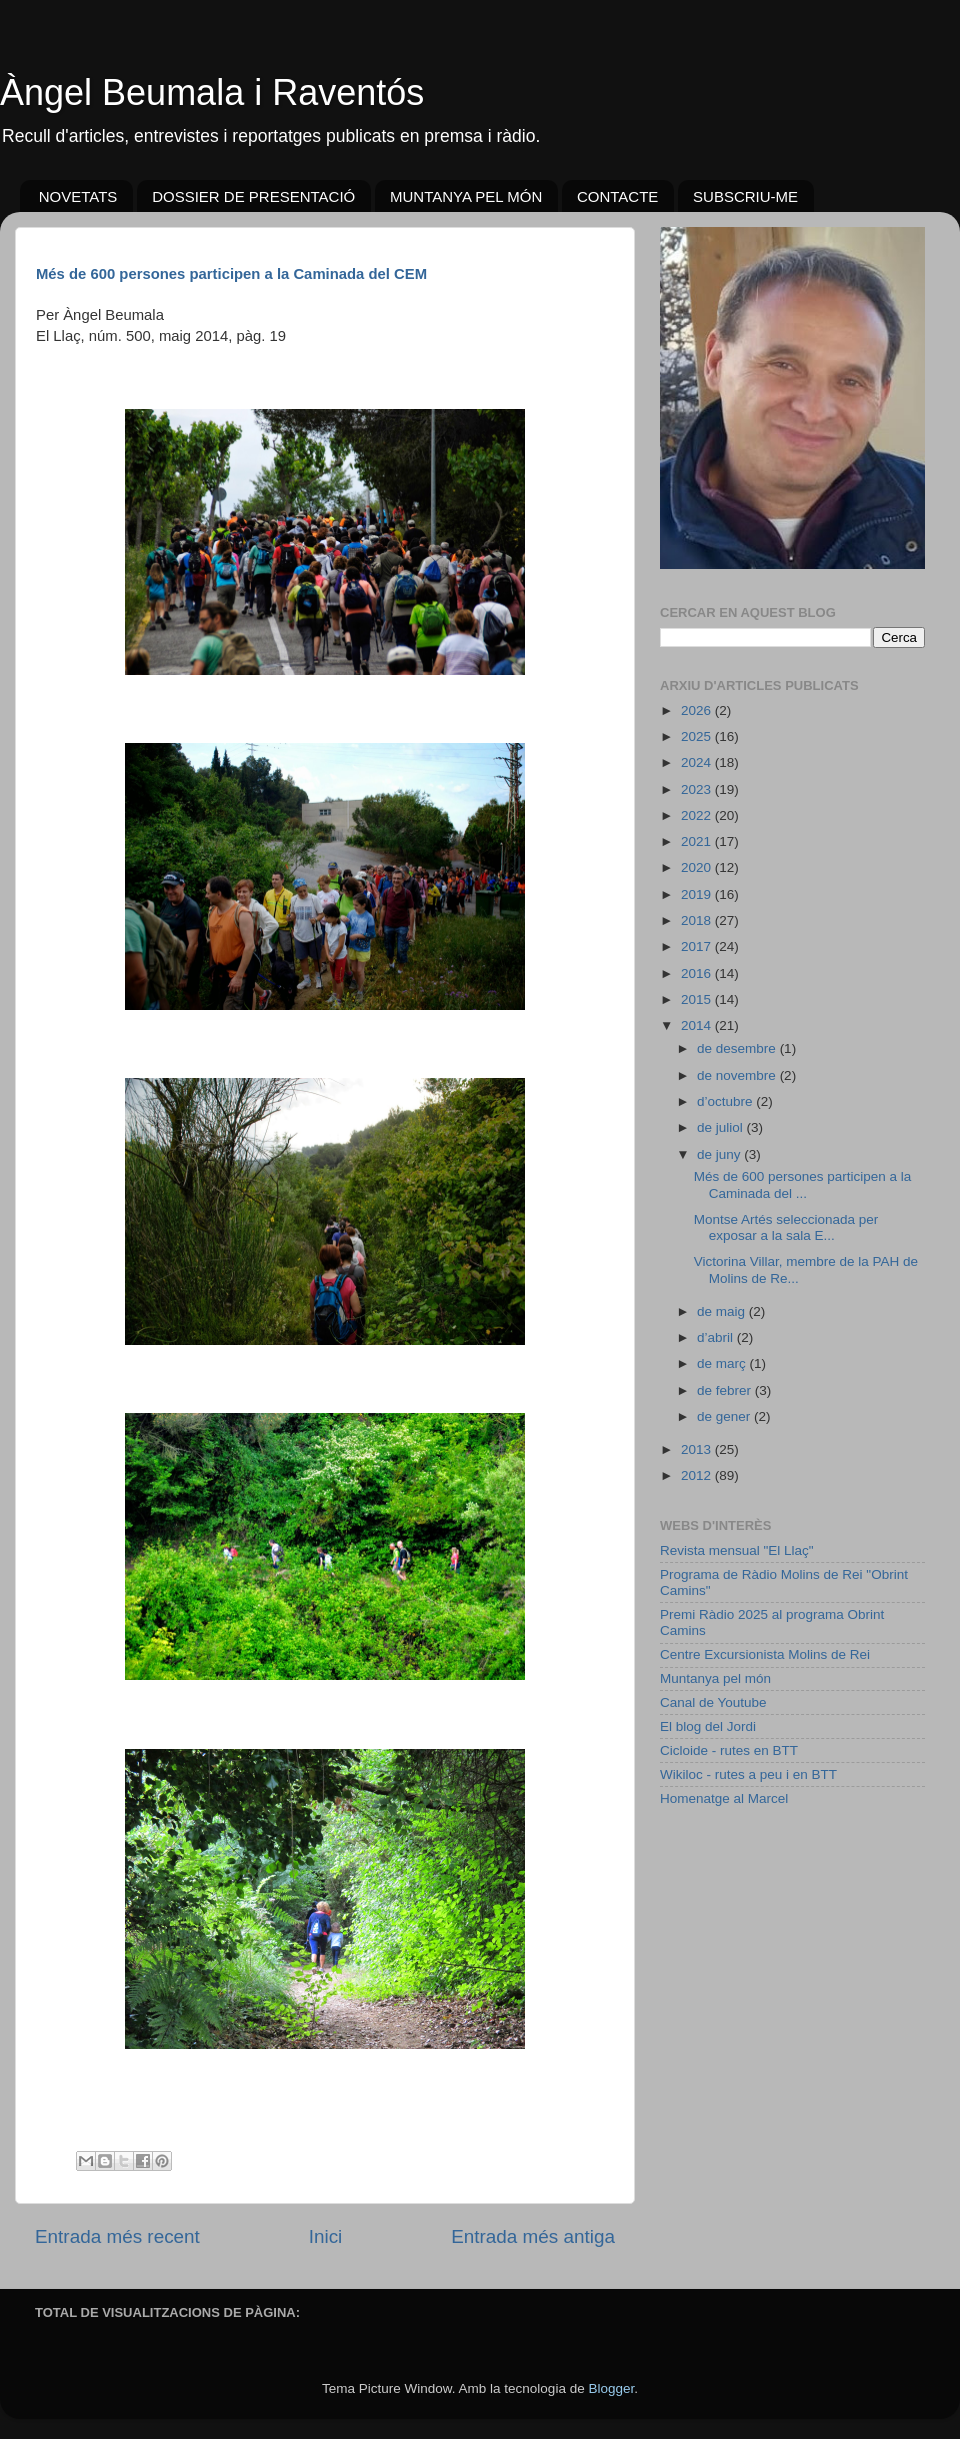 This screenshot has height=2439, width=960. What do you see at coordinates (748, 1774) in the screenshot?
I see `Wikiloc - rutes a peu i en BTT` at bounding box center [748, 1774].